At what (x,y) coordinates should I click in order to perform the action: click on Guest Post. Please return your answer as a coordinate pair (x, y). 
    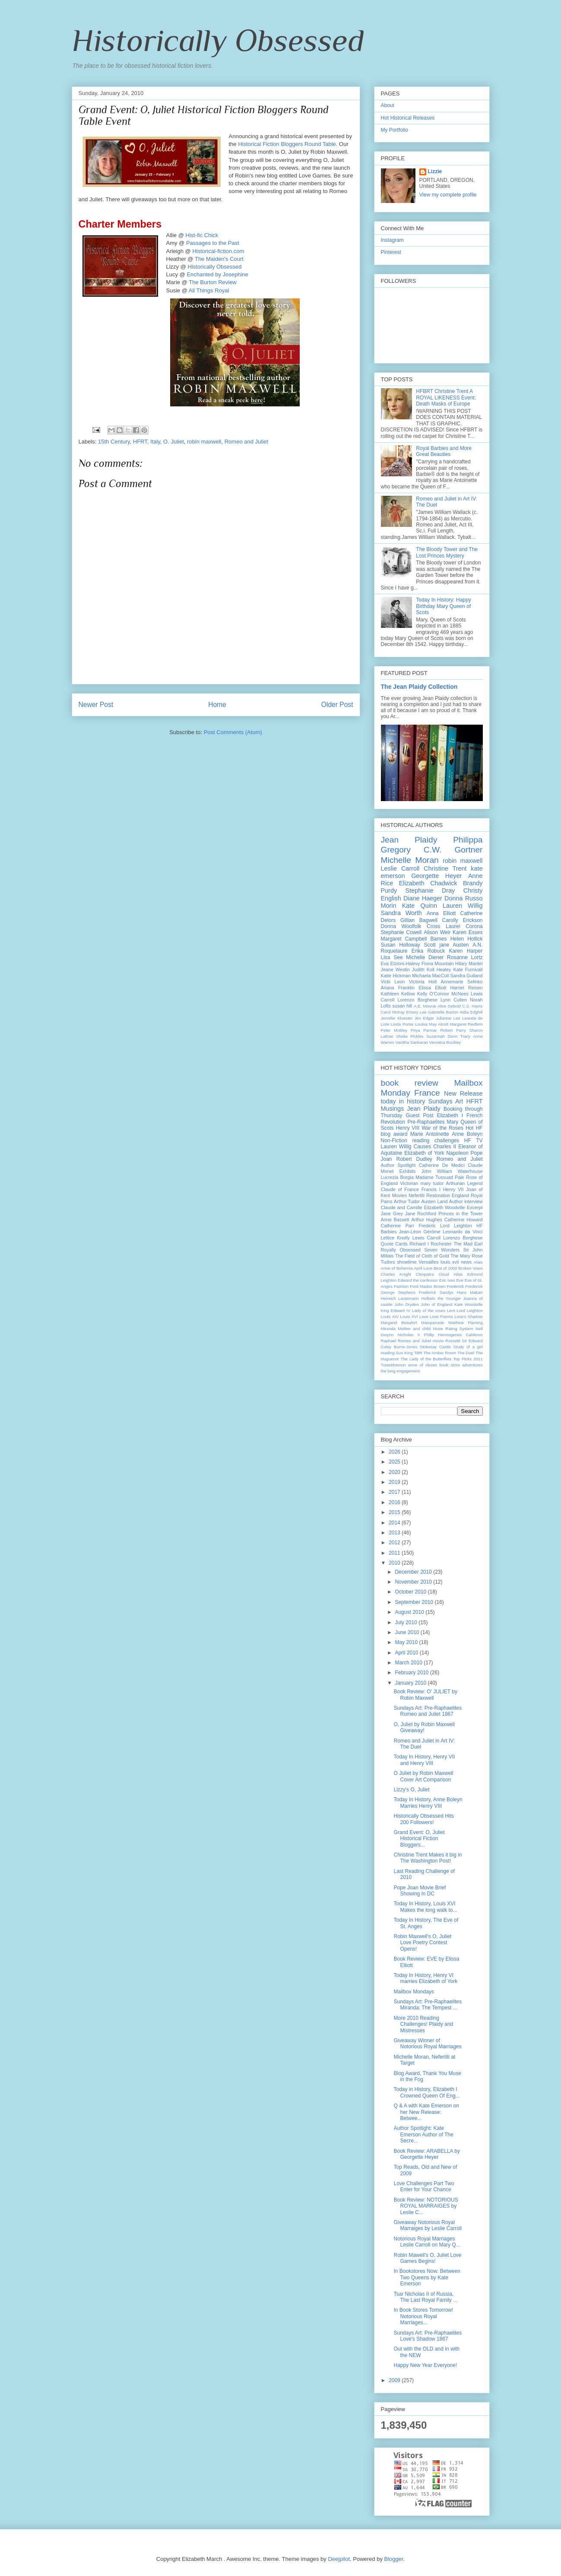
    Looking at the image, I should click on (420, 1115).